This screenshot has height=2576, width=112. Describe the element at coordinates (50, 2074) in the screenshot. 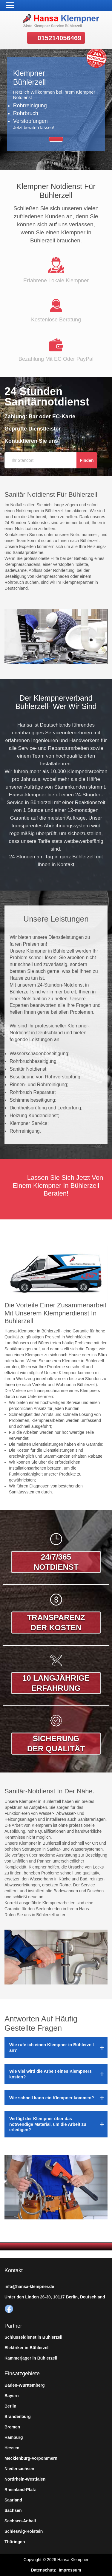

I see `Wie viel wird die Arbeit eines Klempners kosten?` at that location.